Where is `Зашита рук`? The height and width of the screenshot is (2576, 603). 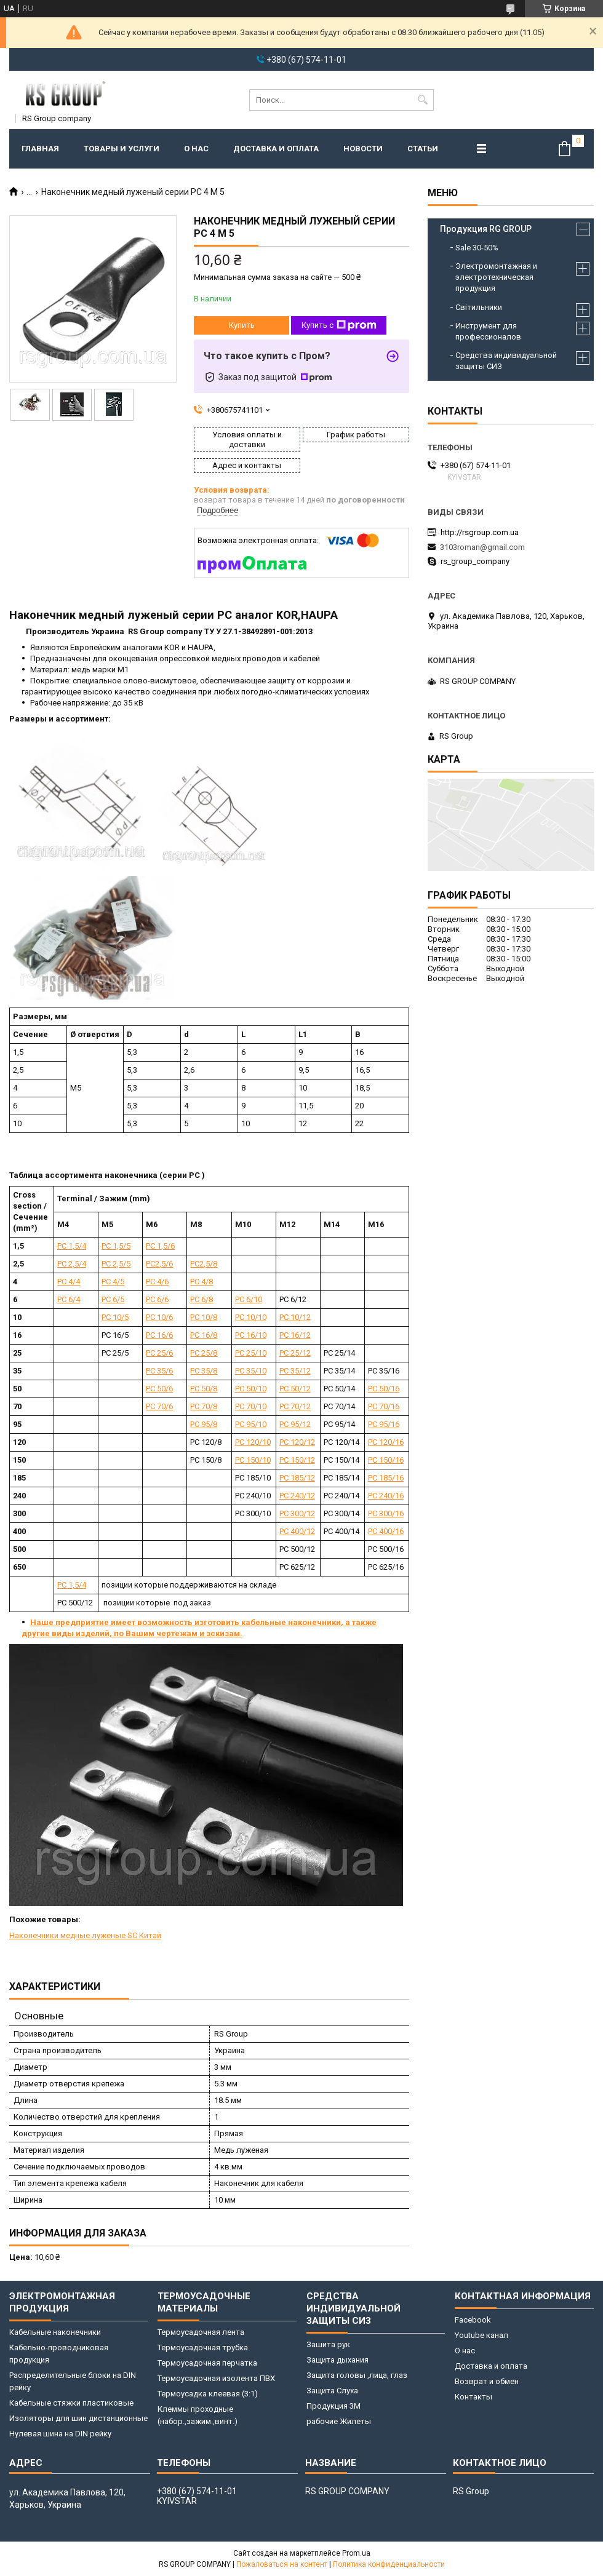
Зашита рук is located at coordinates (328, 2344).